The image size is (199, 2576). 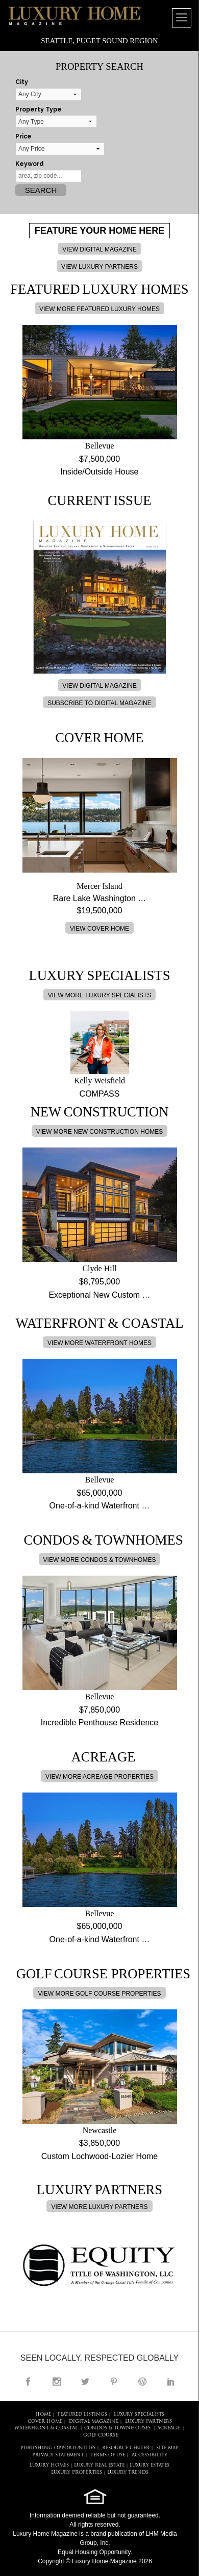 I want to click on FEATURED LISTINGS, so click(x=82, y=2414).